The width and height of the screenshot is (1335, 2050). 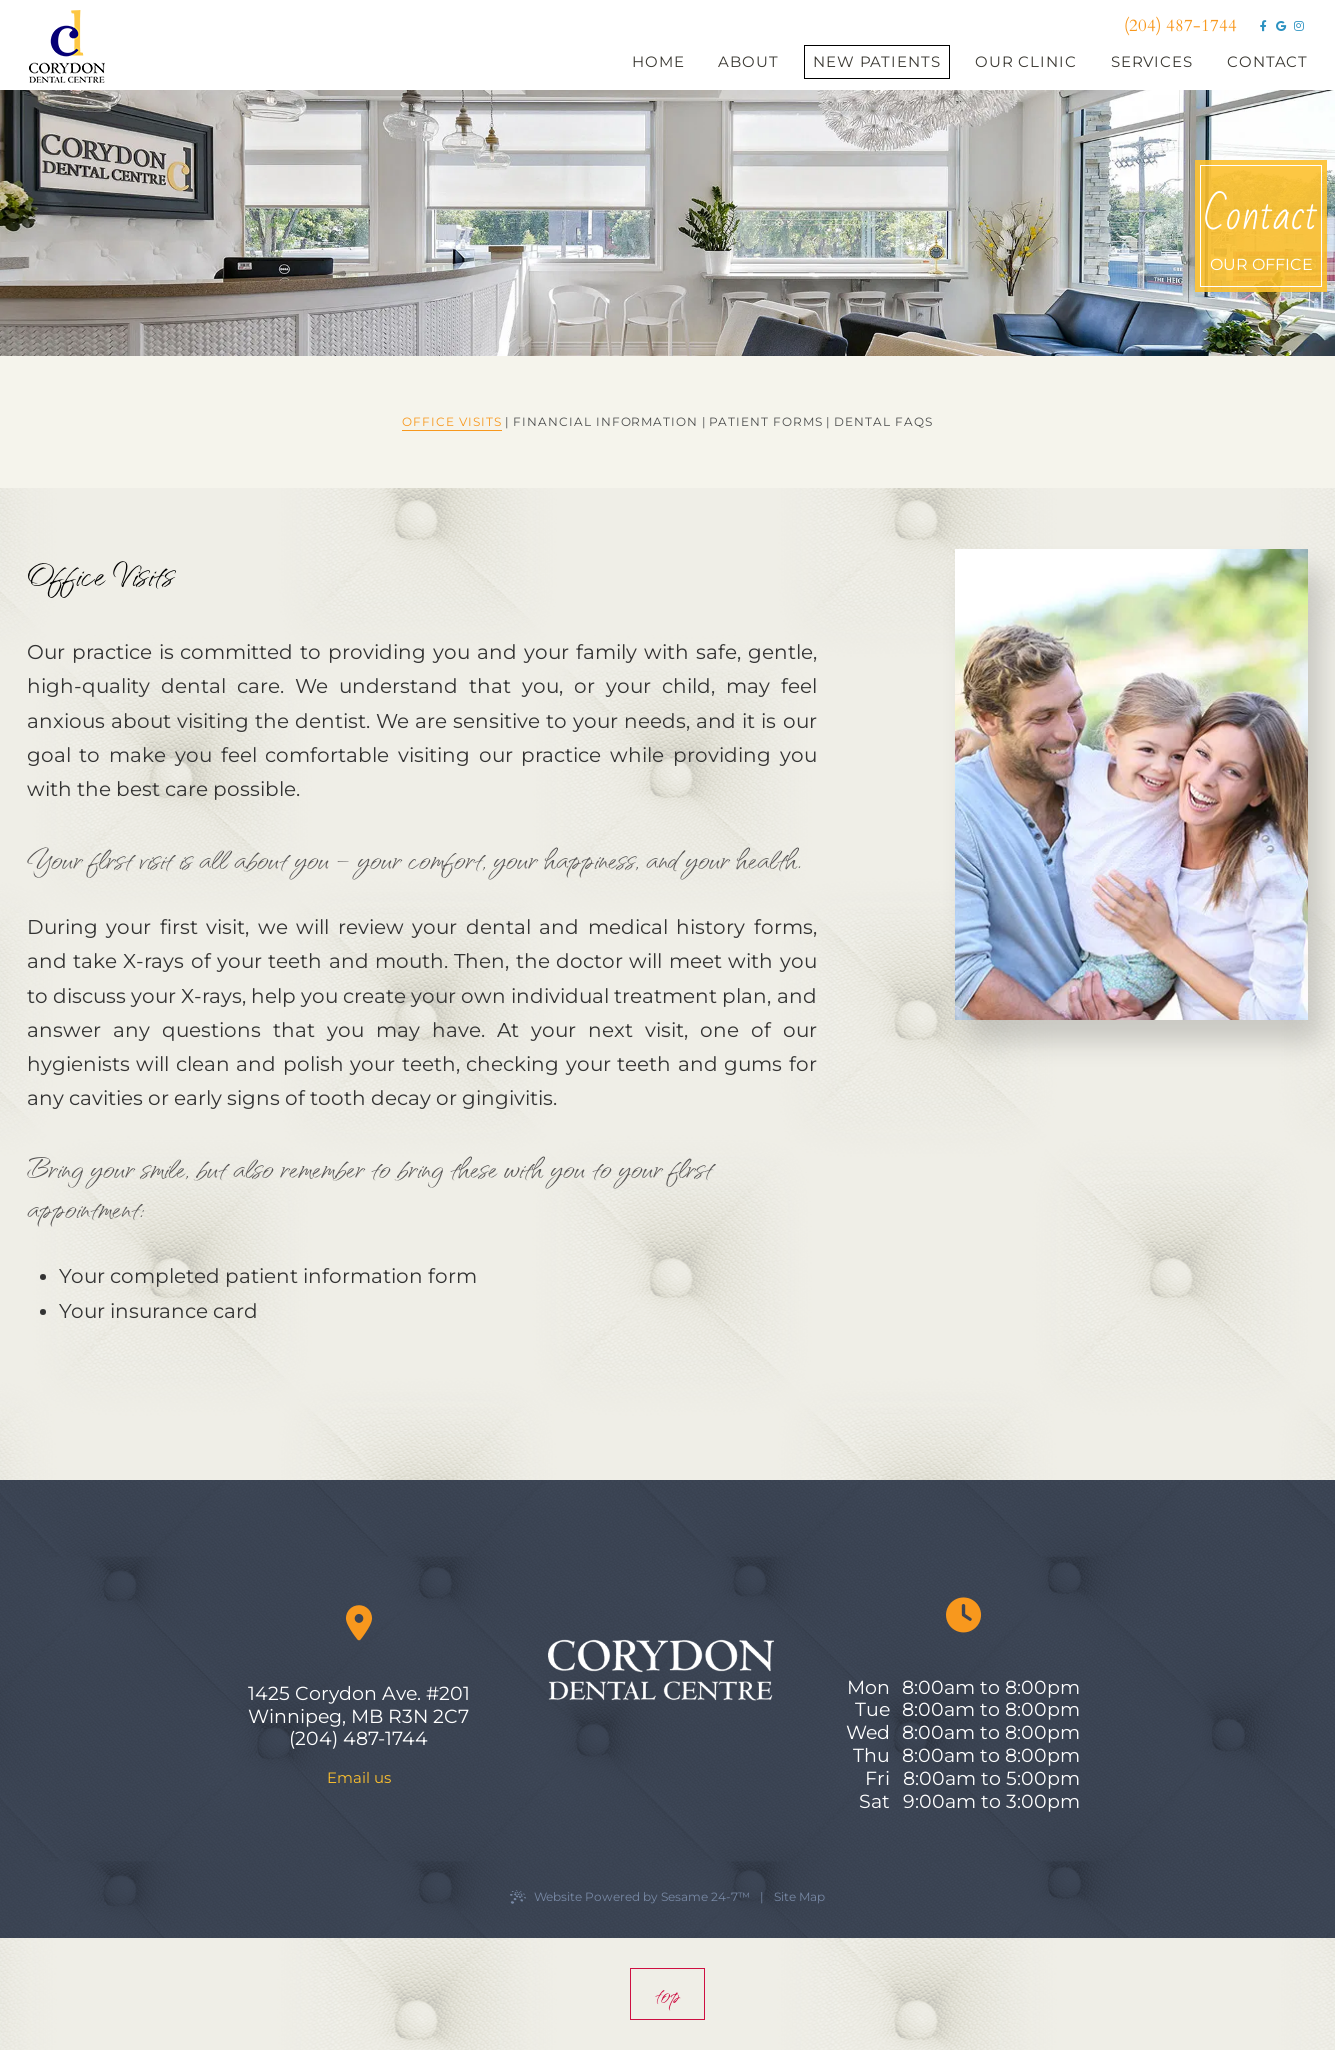 What do you see at coordinates (799, 1896) in the screenshot?
I see `Site Map` at bounding box center [799, 1896].